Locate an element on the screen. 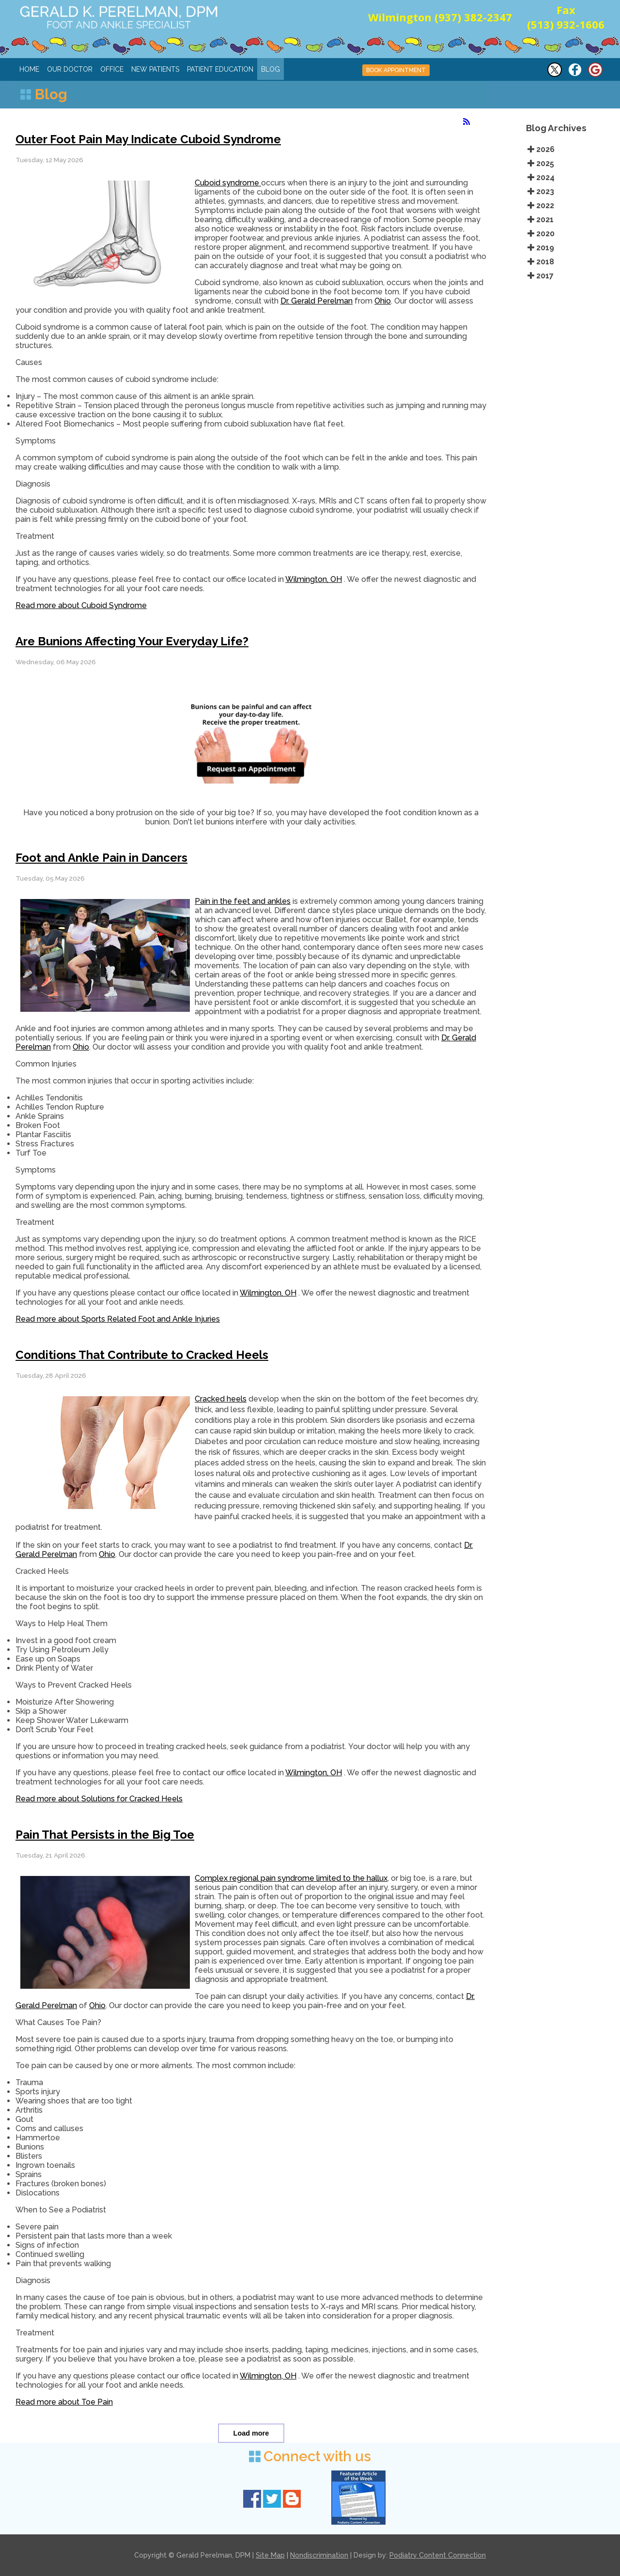 This screenshot has width=620, height=2576. Cuboid syndrome is located at coordinates (228, 182).